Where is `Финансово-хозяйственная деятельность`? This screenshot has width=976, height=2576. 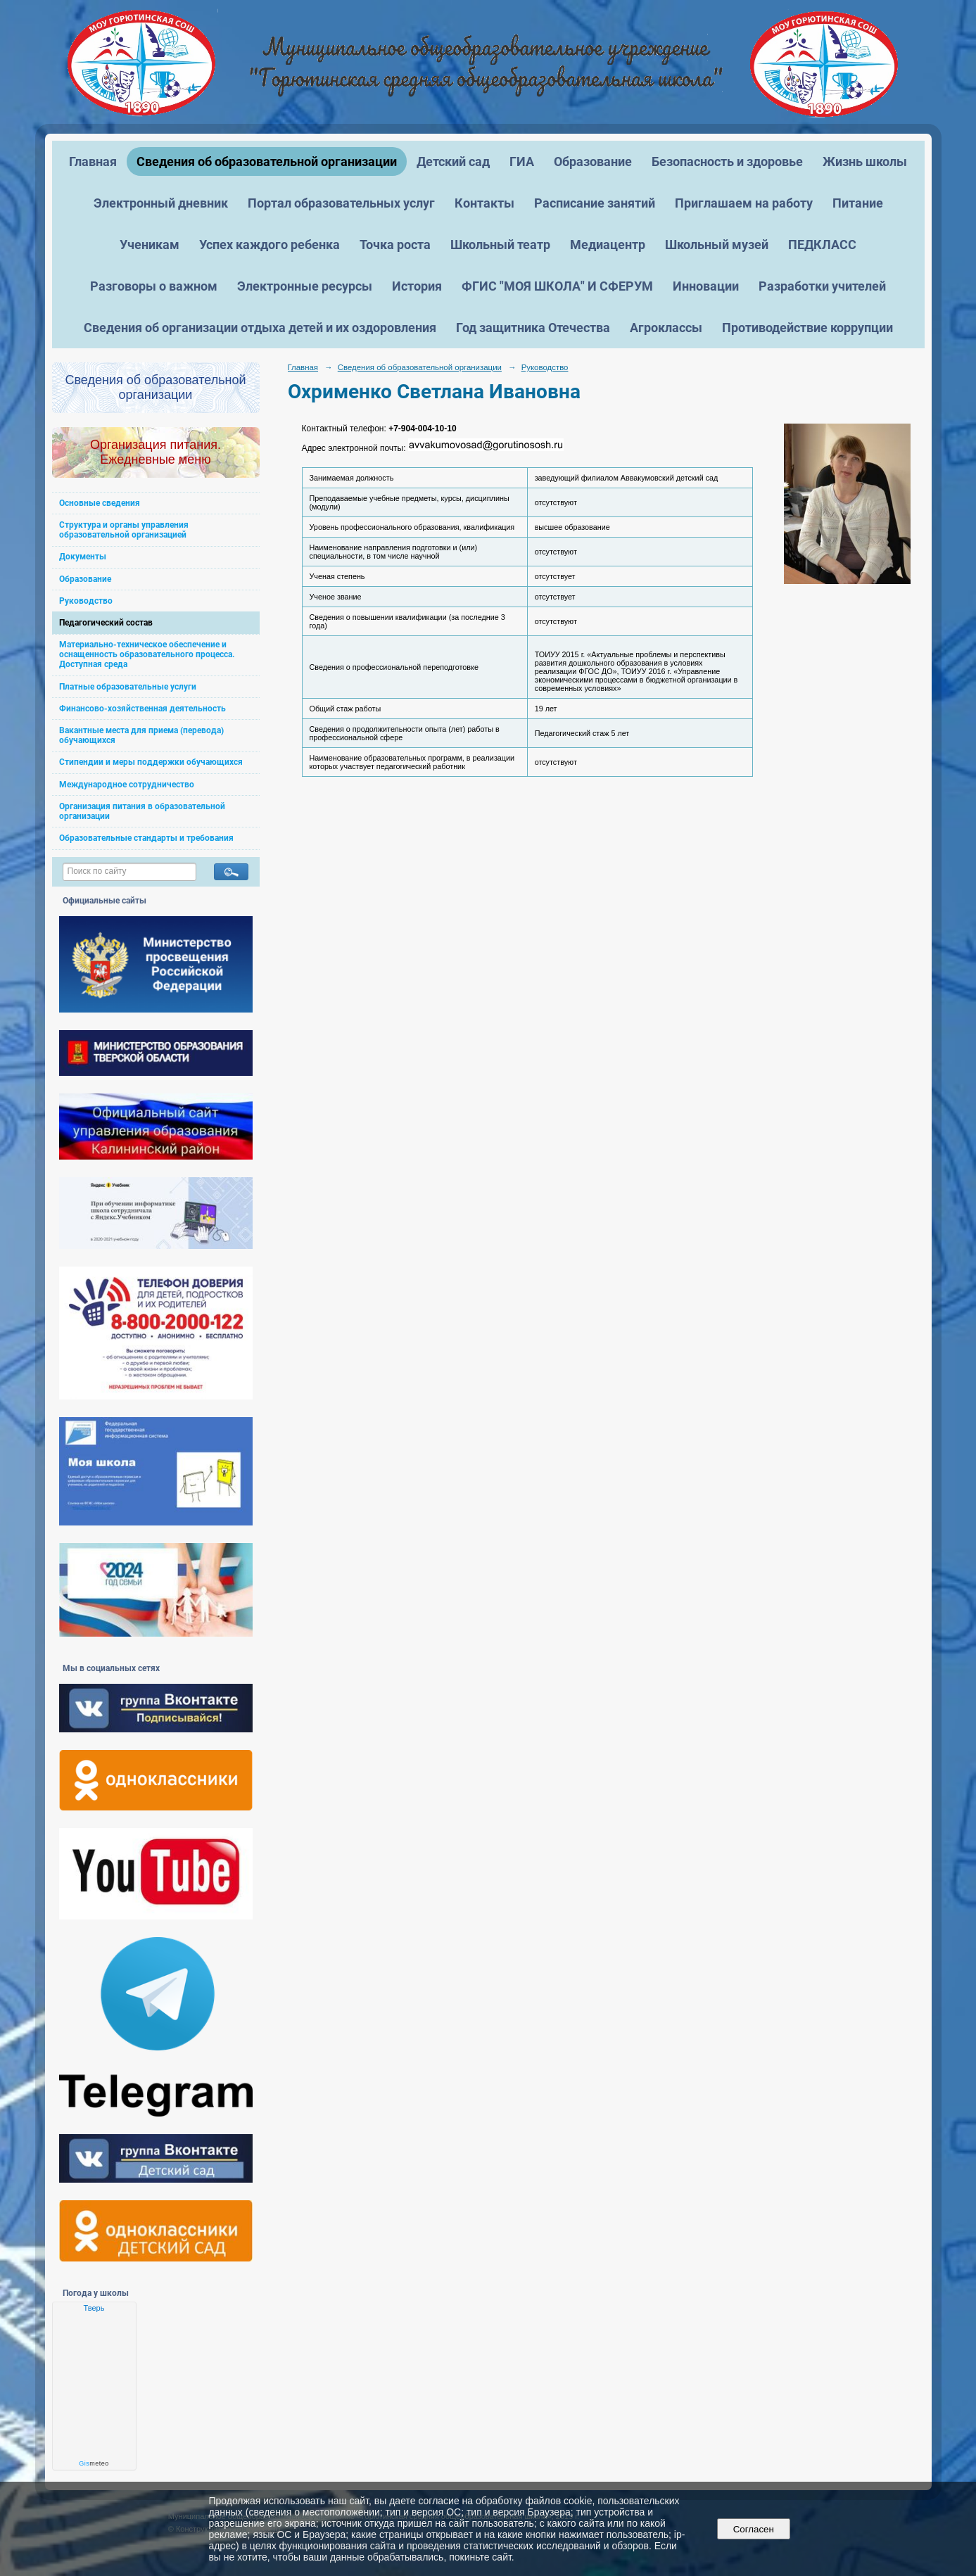
Финансово-хозяйственная деятельность is located at coordinates (142, 708).